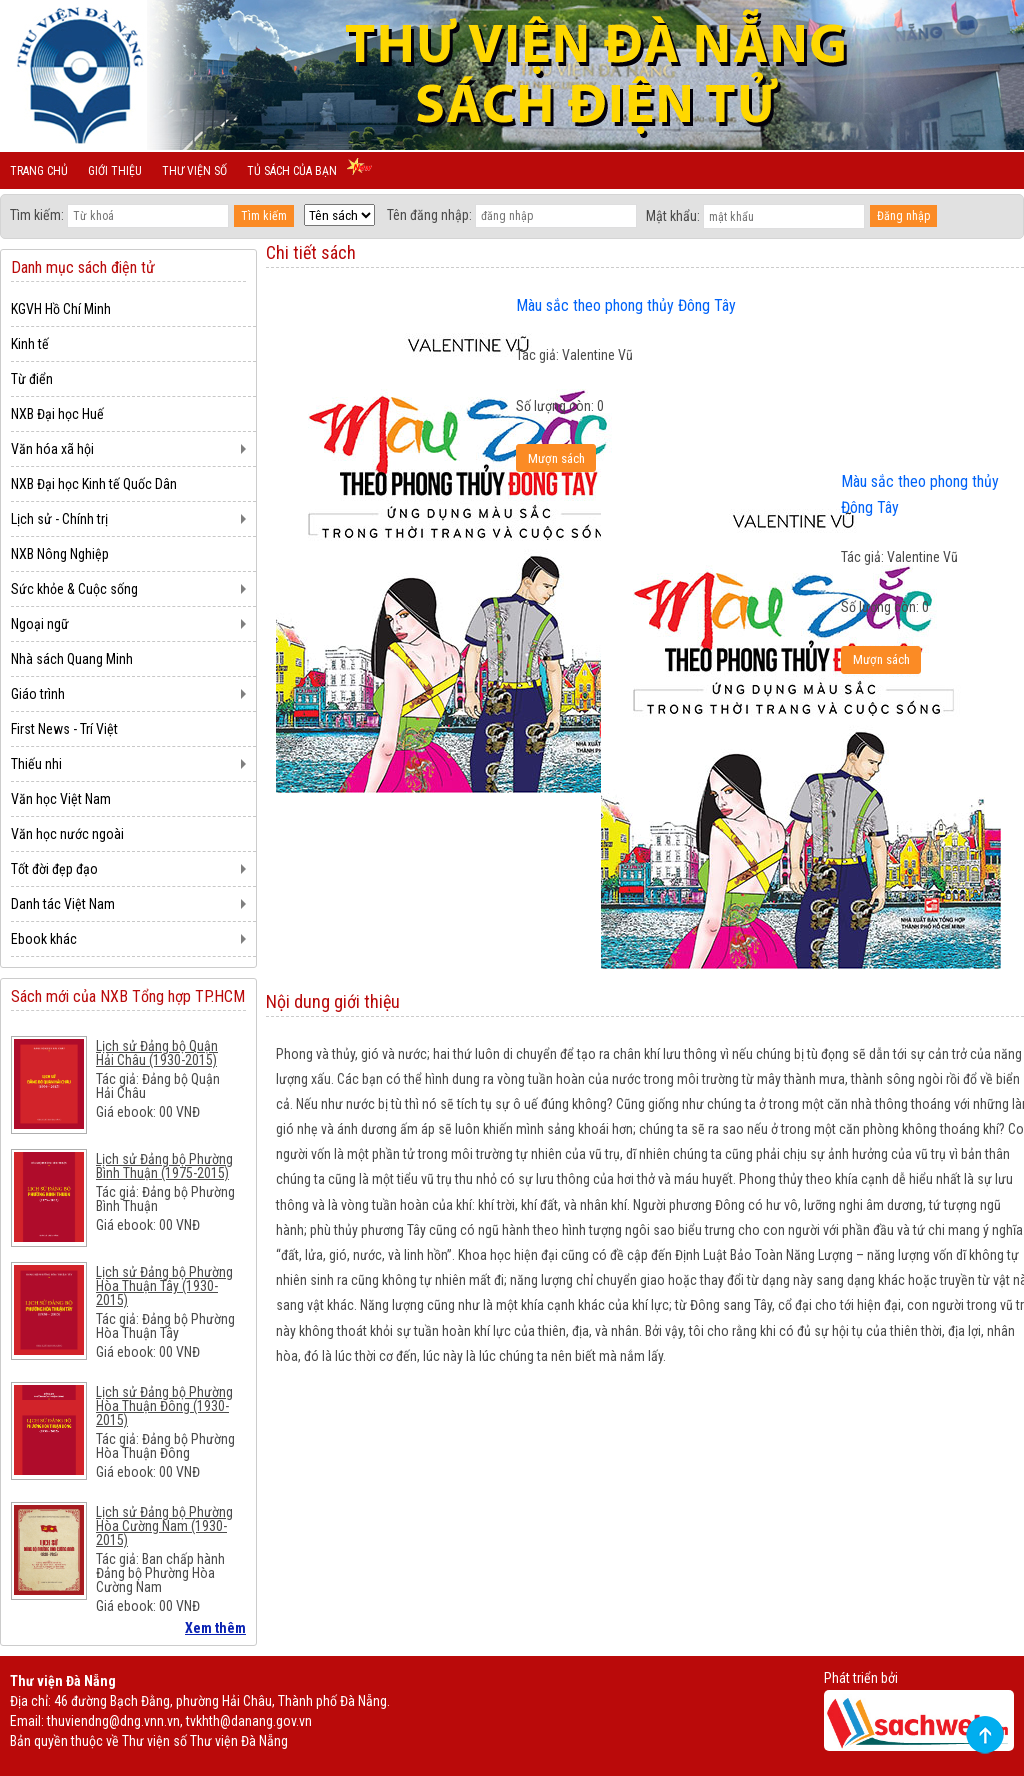 Image resolution: width=1024 pixels, height=1776 pixels. Describe the element at coordinates (72, 659) in the screenshot. I see `Nhà sách Quang Minh` at that location.